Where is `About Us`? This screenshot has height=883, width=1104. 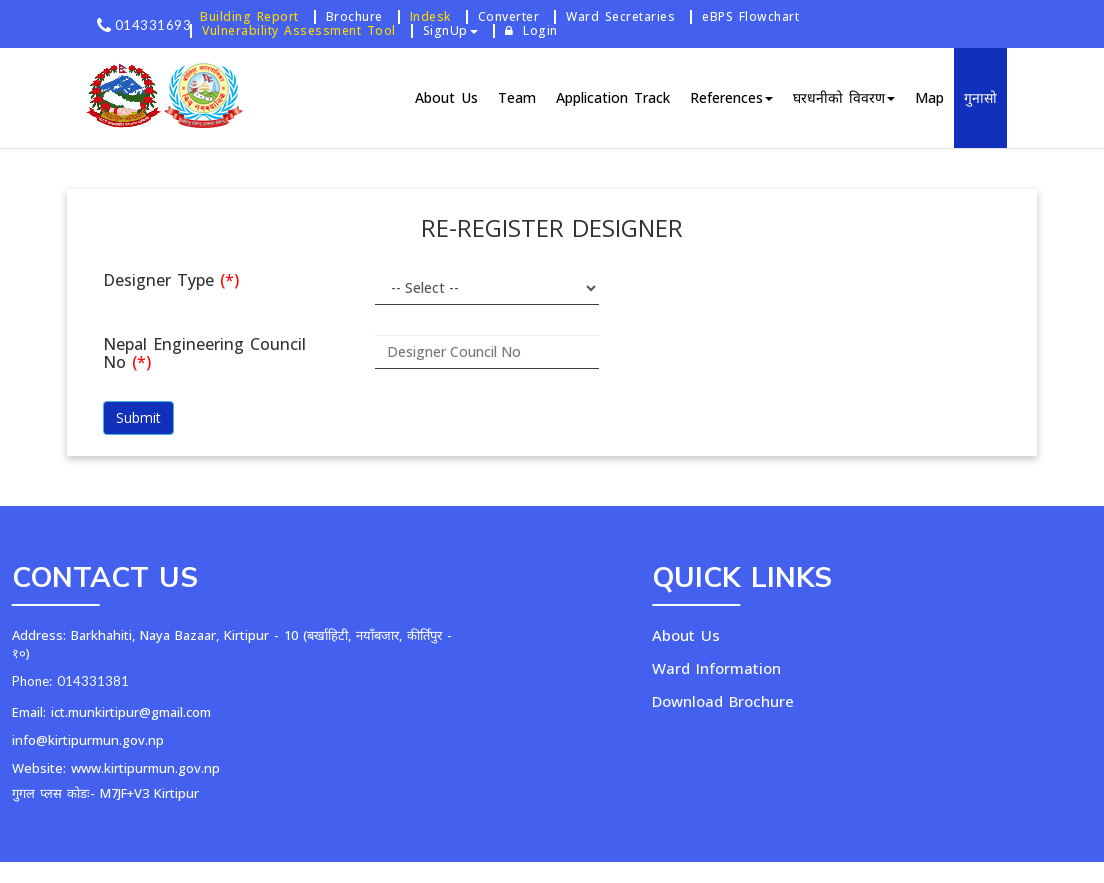
About Us is located at coordinates (446, 97).